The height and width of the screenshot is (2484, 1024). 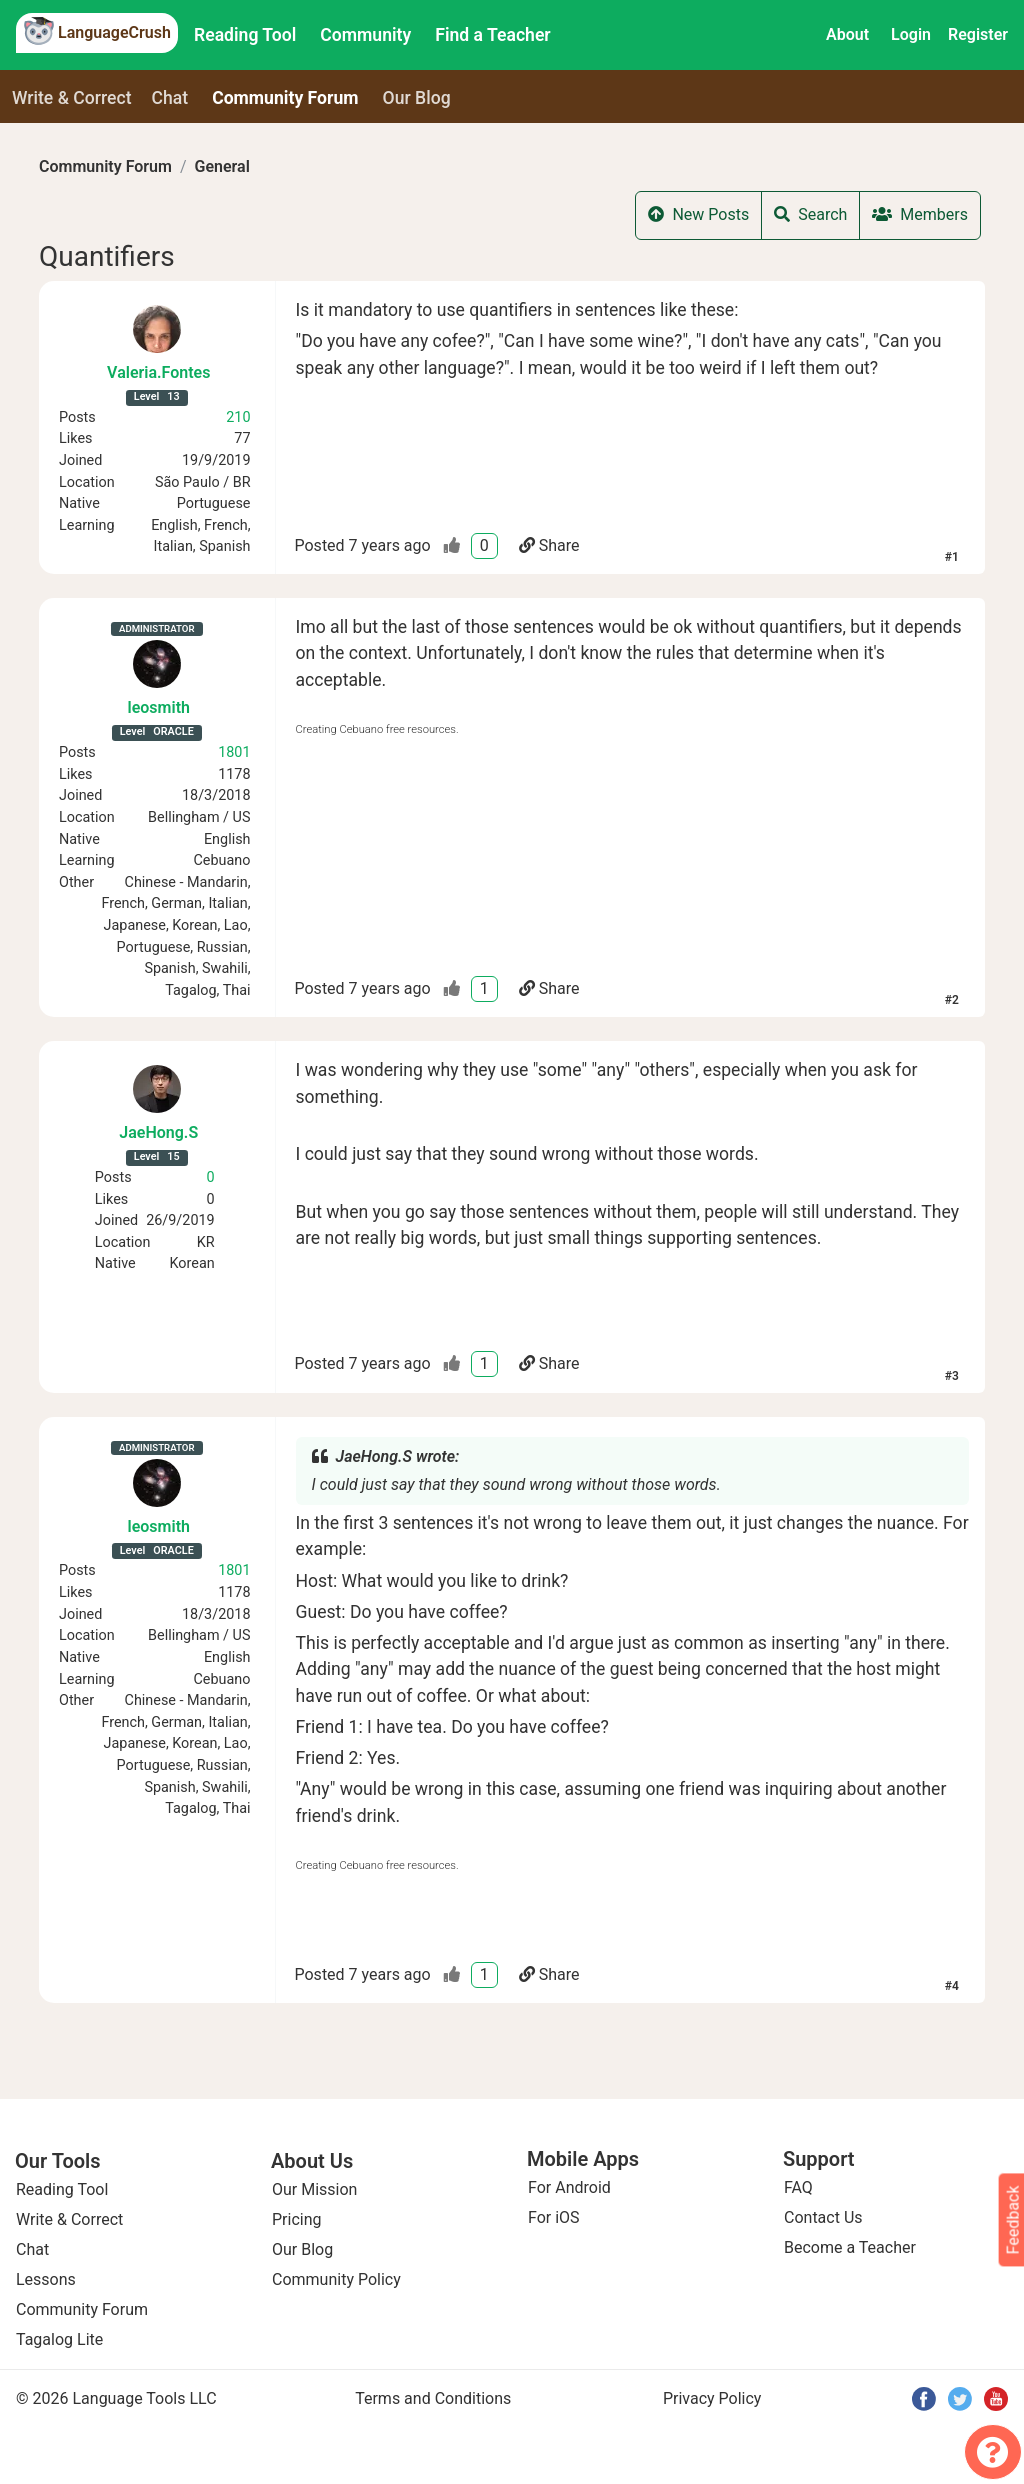 What do you see at coordinates (46, 2279) in the screenshot?
I see `Lessons` at bounding box center [46, 2279].